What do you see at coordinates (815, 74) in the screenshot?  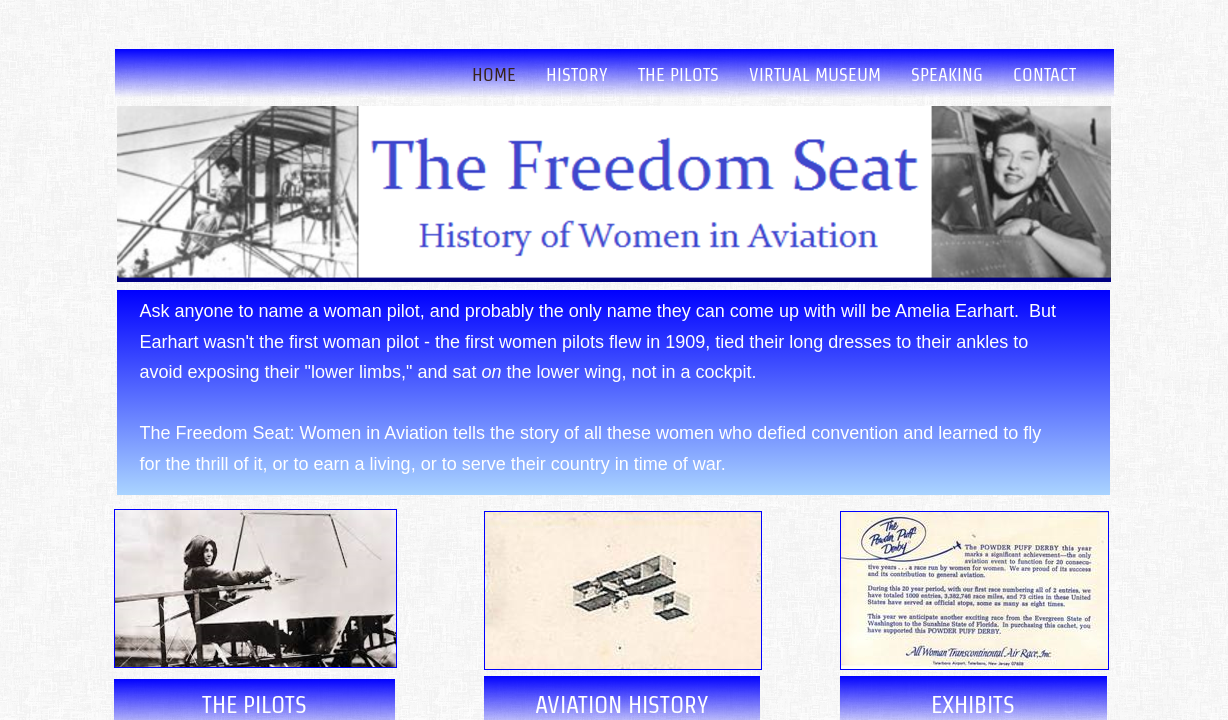 I see `Virtual Museum` at bounding box center [815, 74].